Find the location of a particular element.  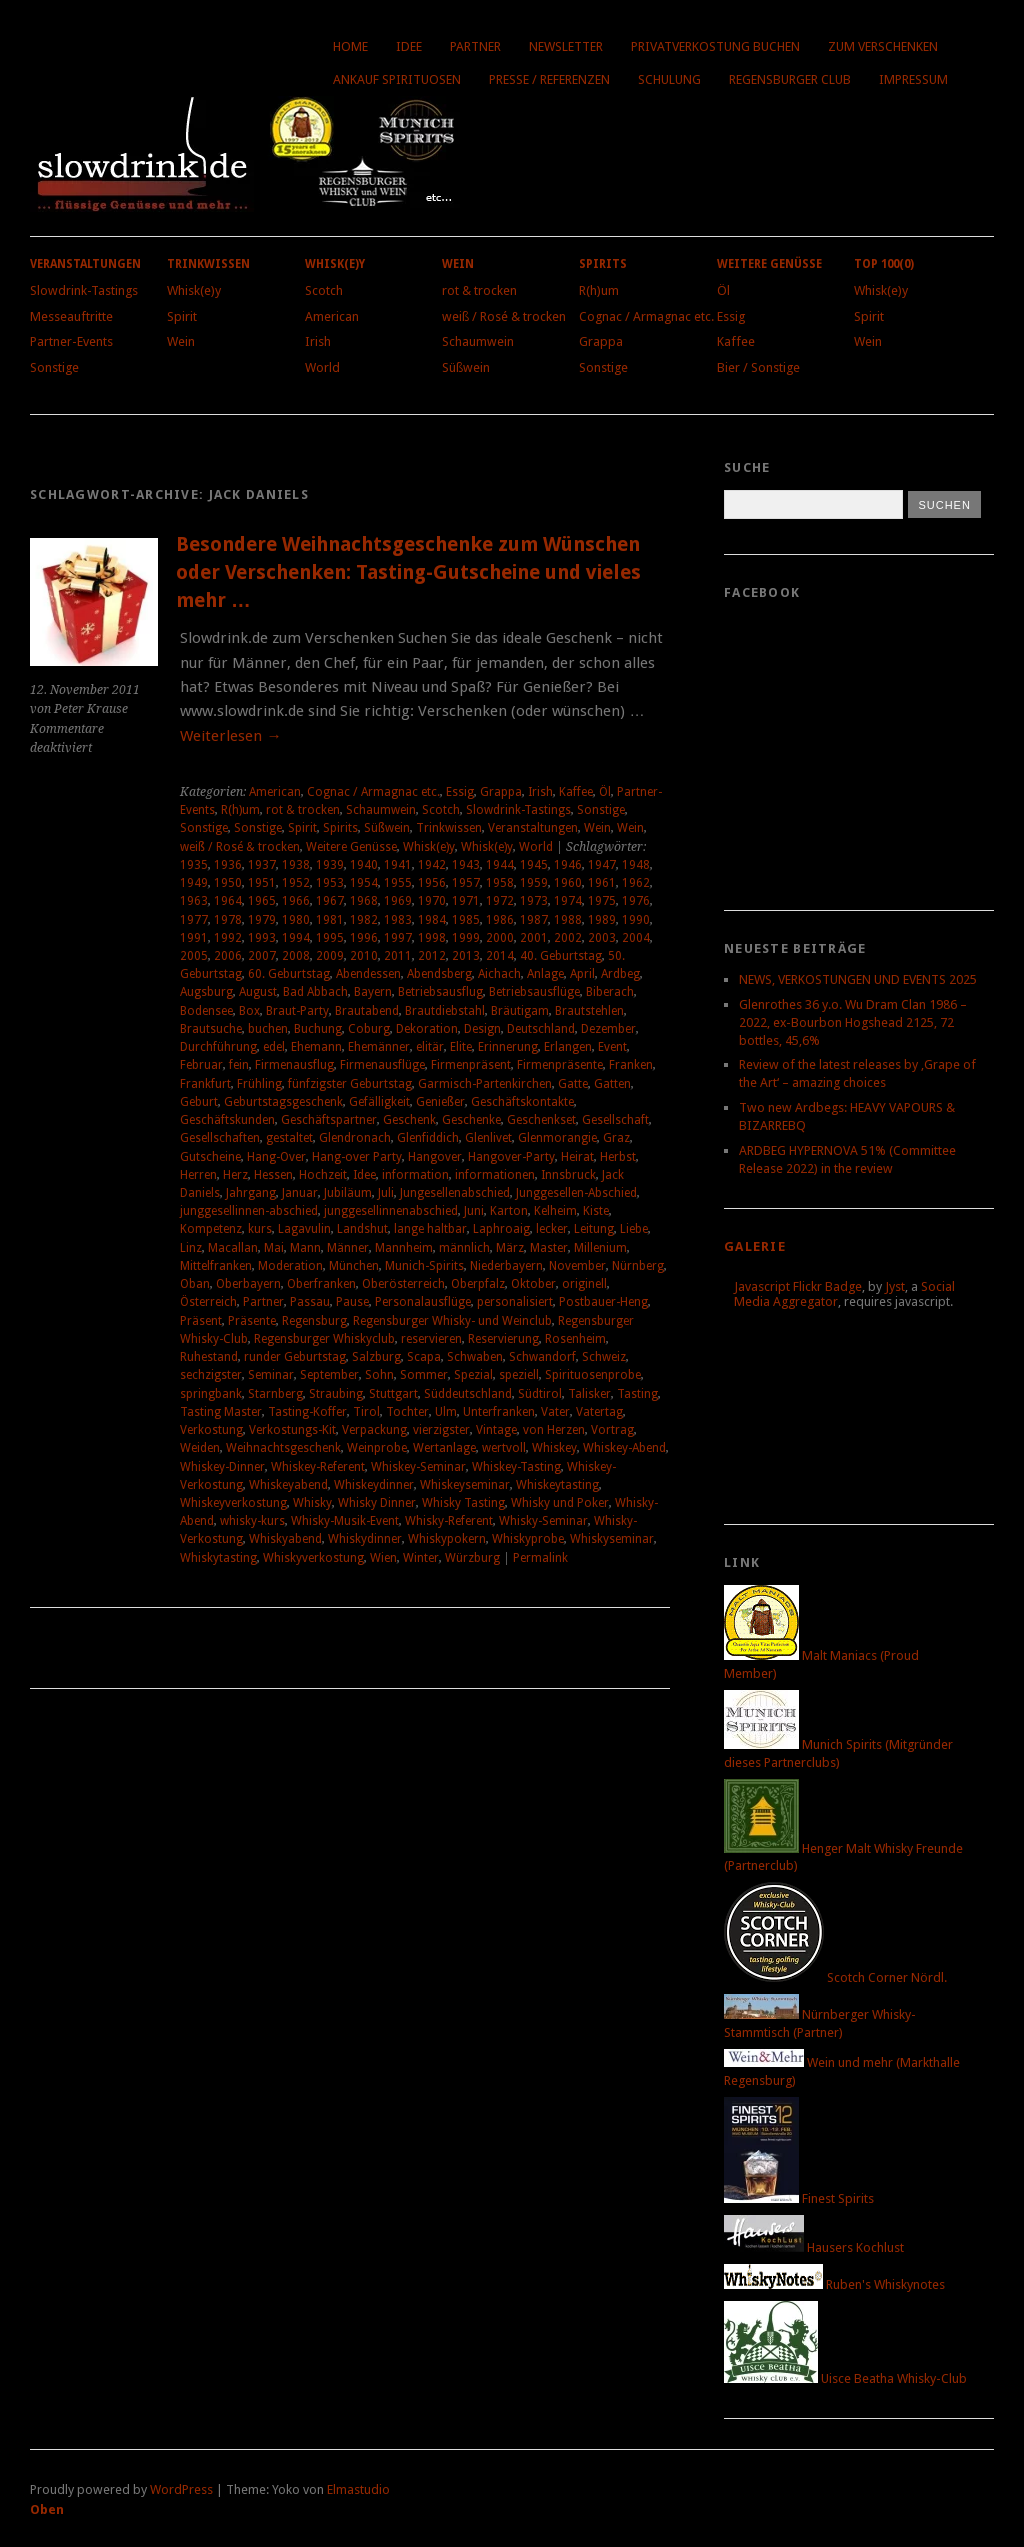

Firmenausflüge is located at coordinates (382, 1065).